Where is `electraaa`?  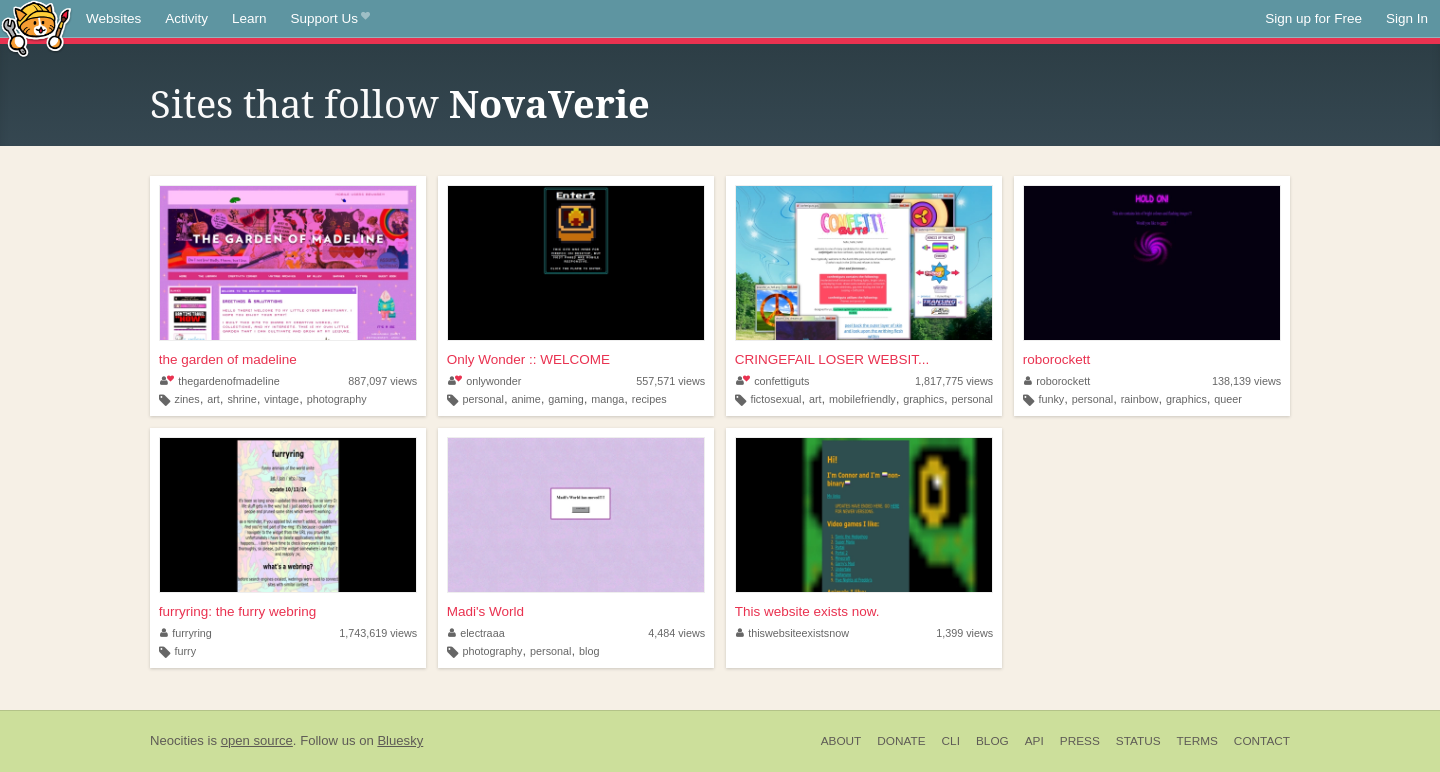 electraaa is located at coordinates (476, 633).